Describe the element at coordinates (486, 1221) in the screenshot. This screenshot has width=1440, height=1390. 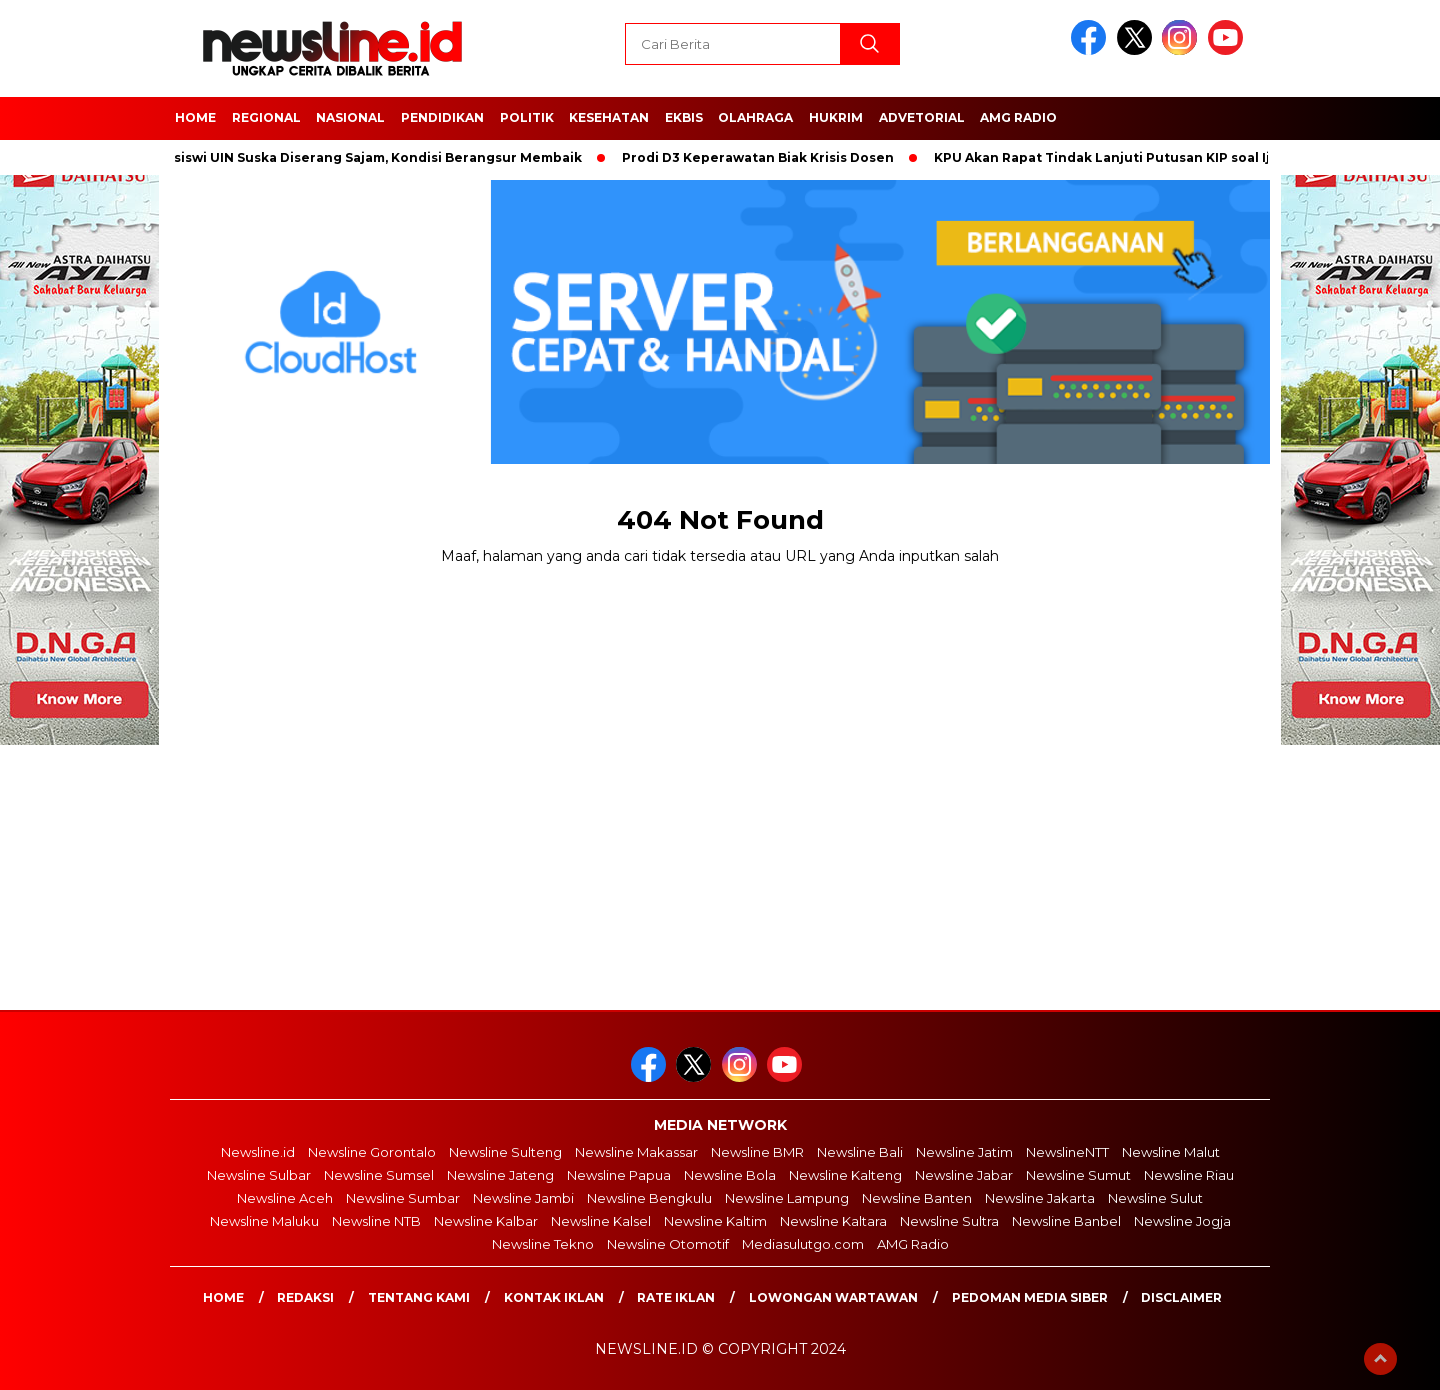
I see `Newsline Kalbar` at that location.